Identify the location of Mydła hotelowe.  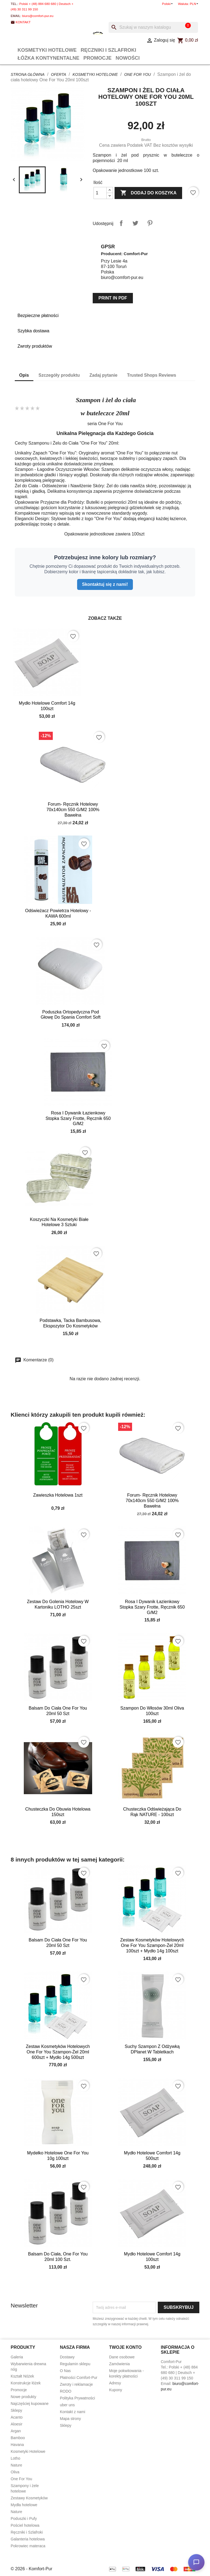
(24, 2505).